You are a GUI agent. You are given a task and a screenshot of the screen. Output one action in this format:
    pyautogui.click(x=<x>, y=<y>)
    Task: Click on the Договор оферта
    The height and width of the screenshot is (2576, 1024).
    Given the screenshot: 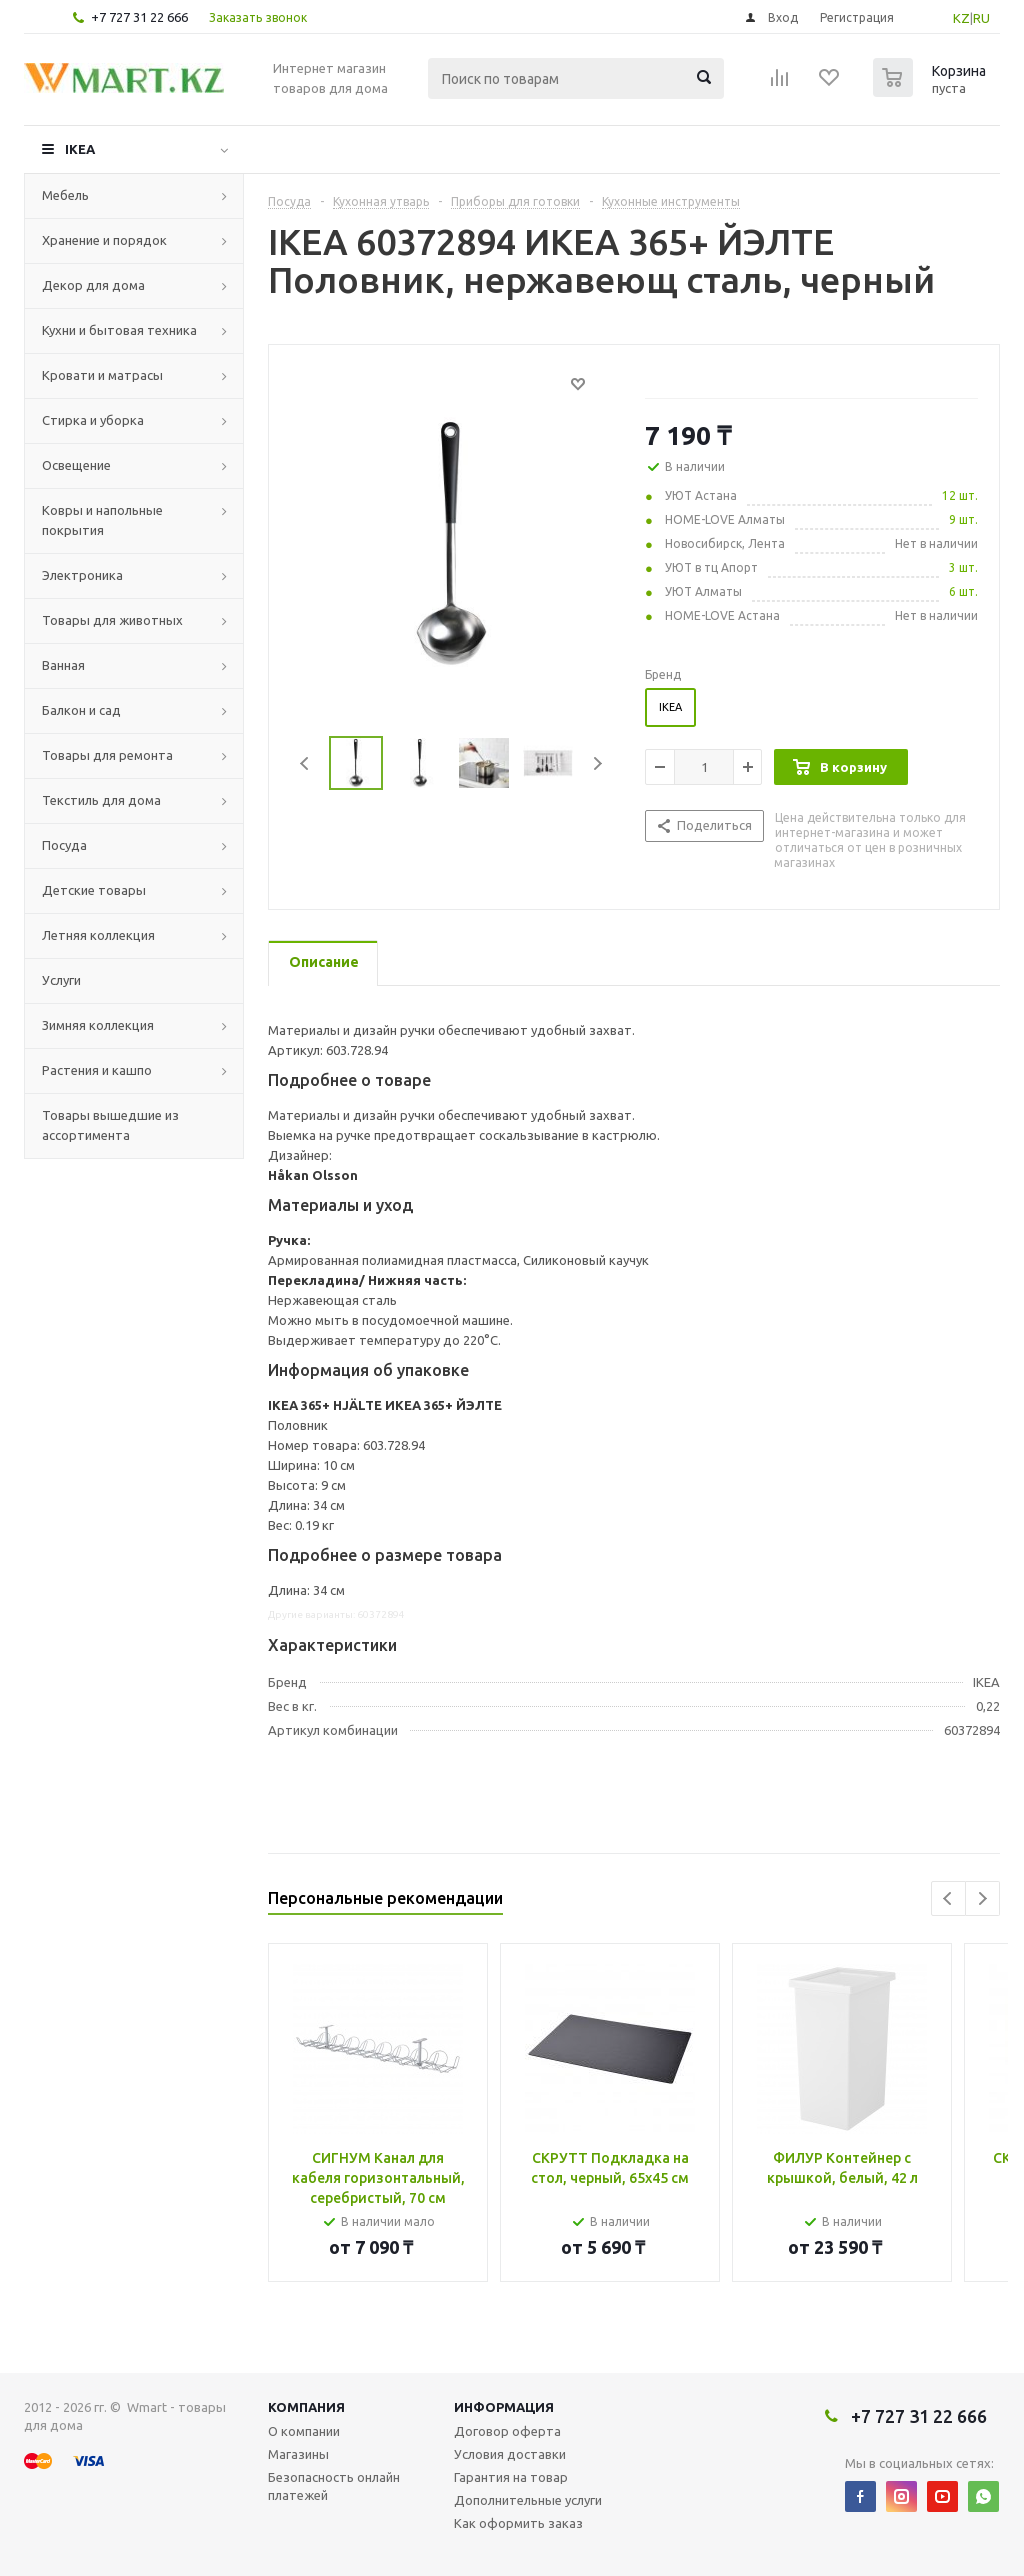 What is the action you would take?
    pyautogui.click(x=507, y=2431)
    